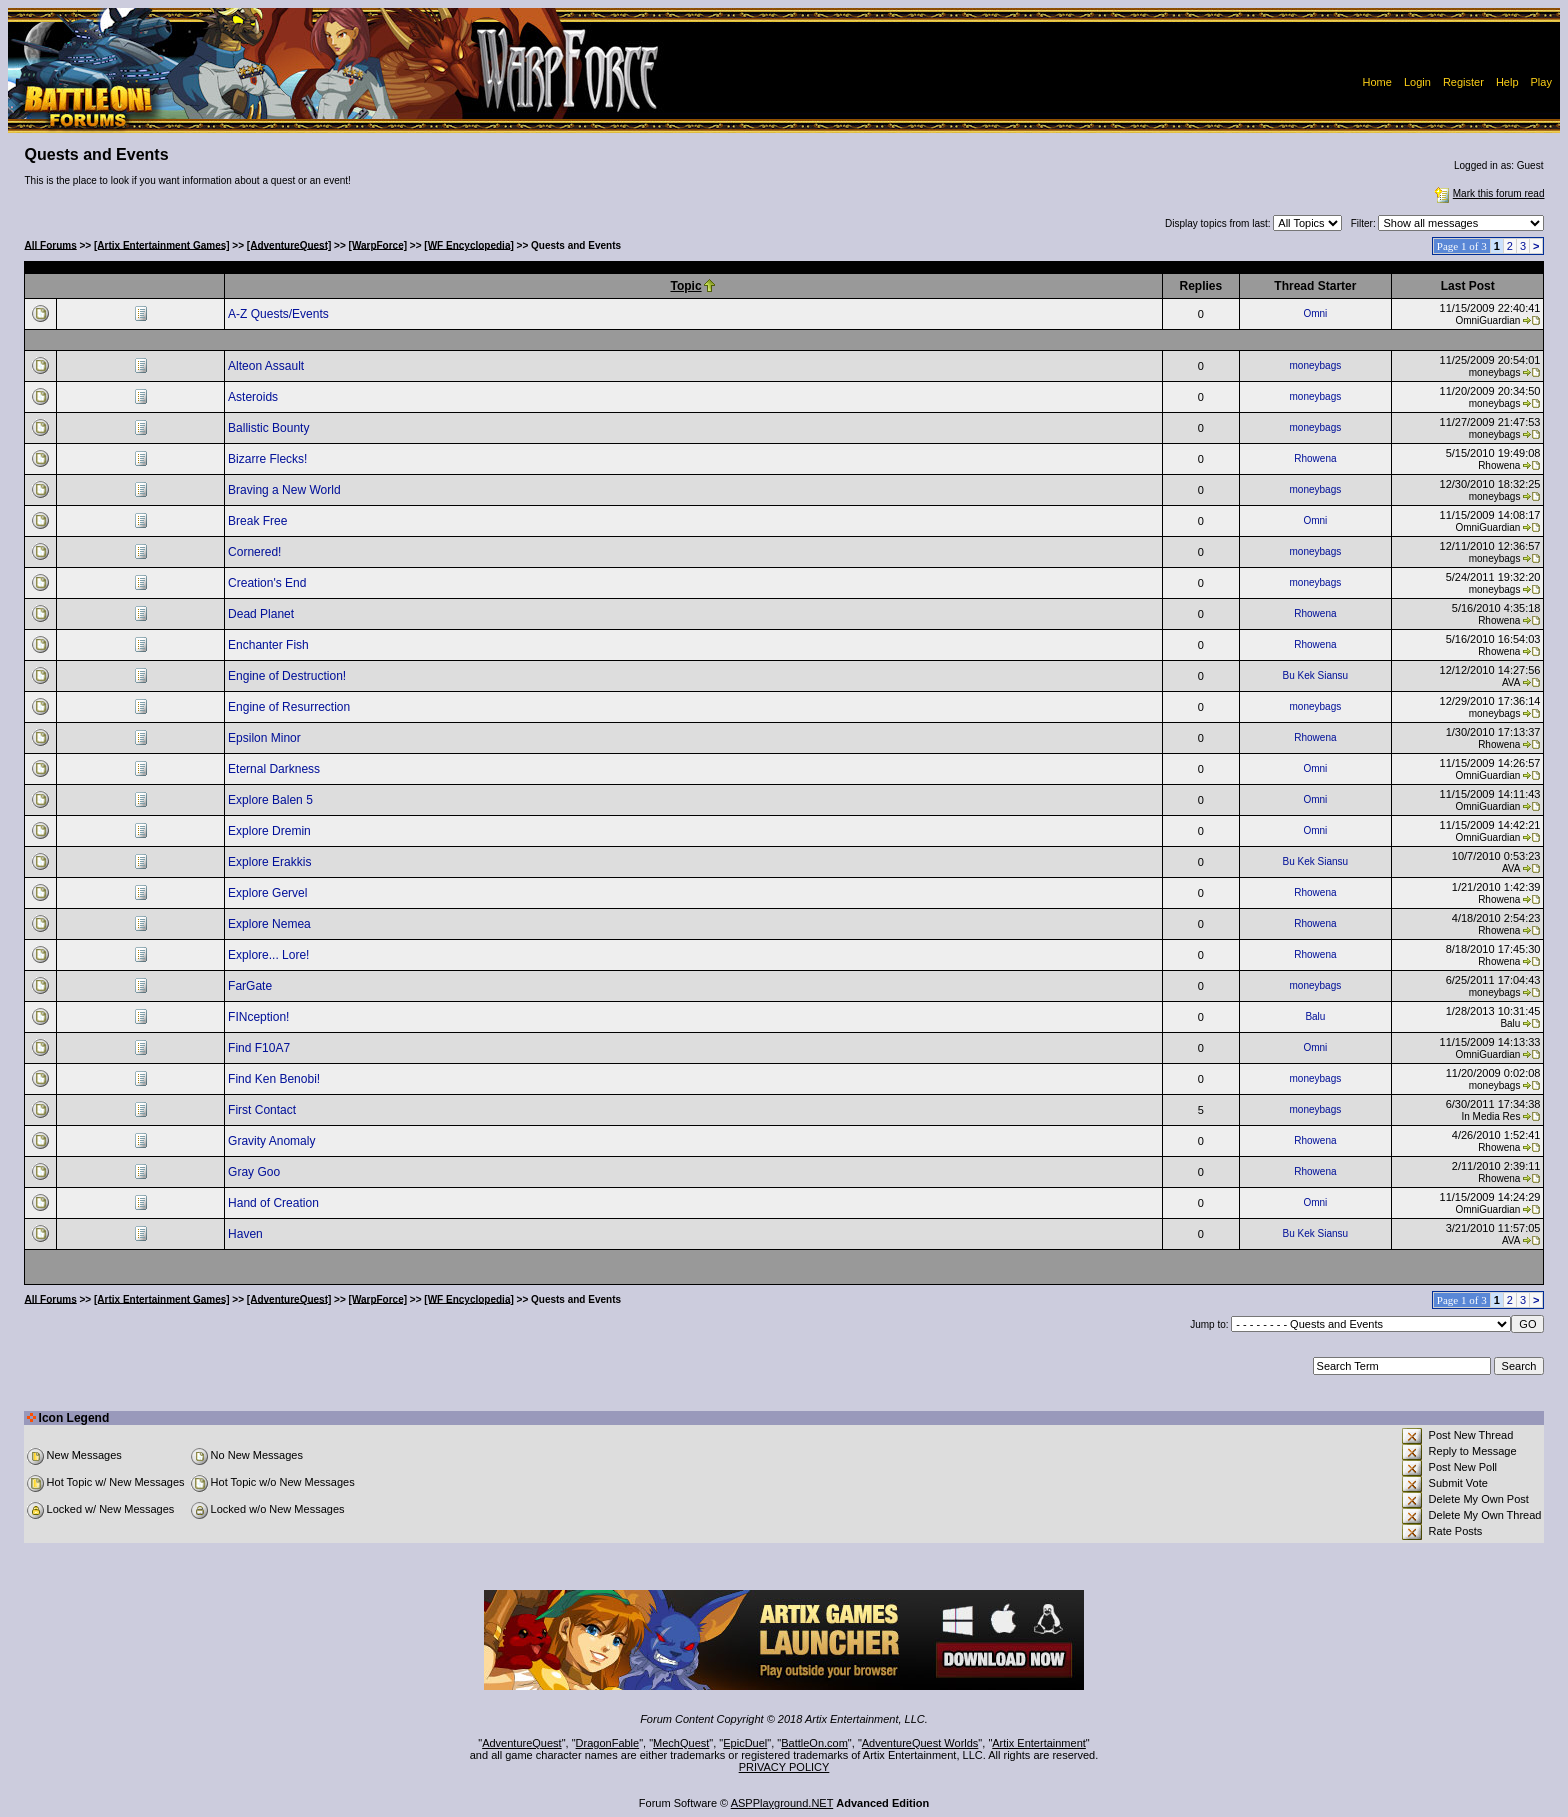 The height and width of the screenshot is (1817, 1568). I want to click on Find F10A7, so click(260, 1048).